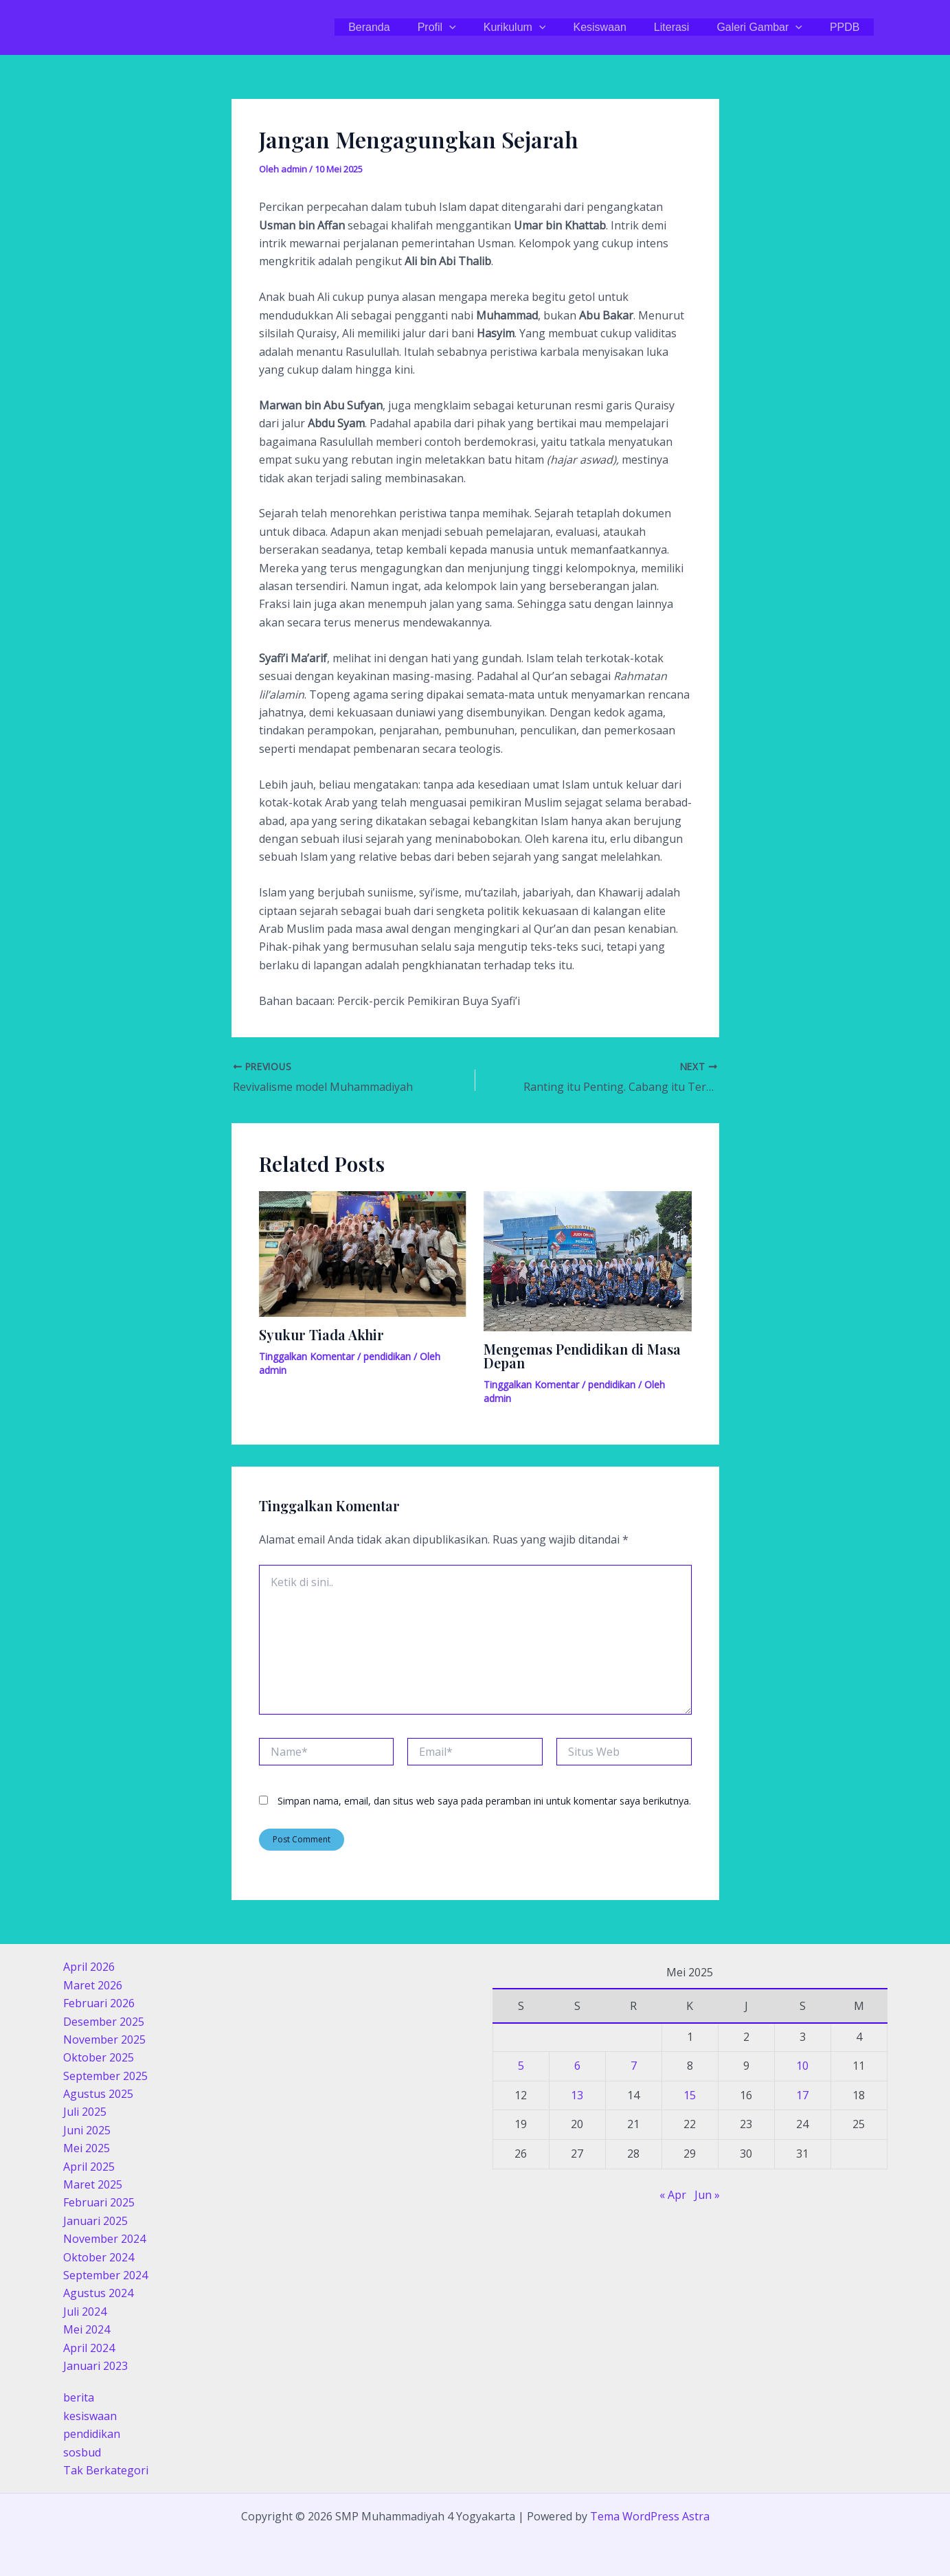 Image resolution: width=950 pixels, height=2576 pixels. What do you see at coordinates (689, 2095) in the screenshot?
I see `15 [Pos diterbitkan pada 15 May 2025]` at bounding box center [689, 2095].